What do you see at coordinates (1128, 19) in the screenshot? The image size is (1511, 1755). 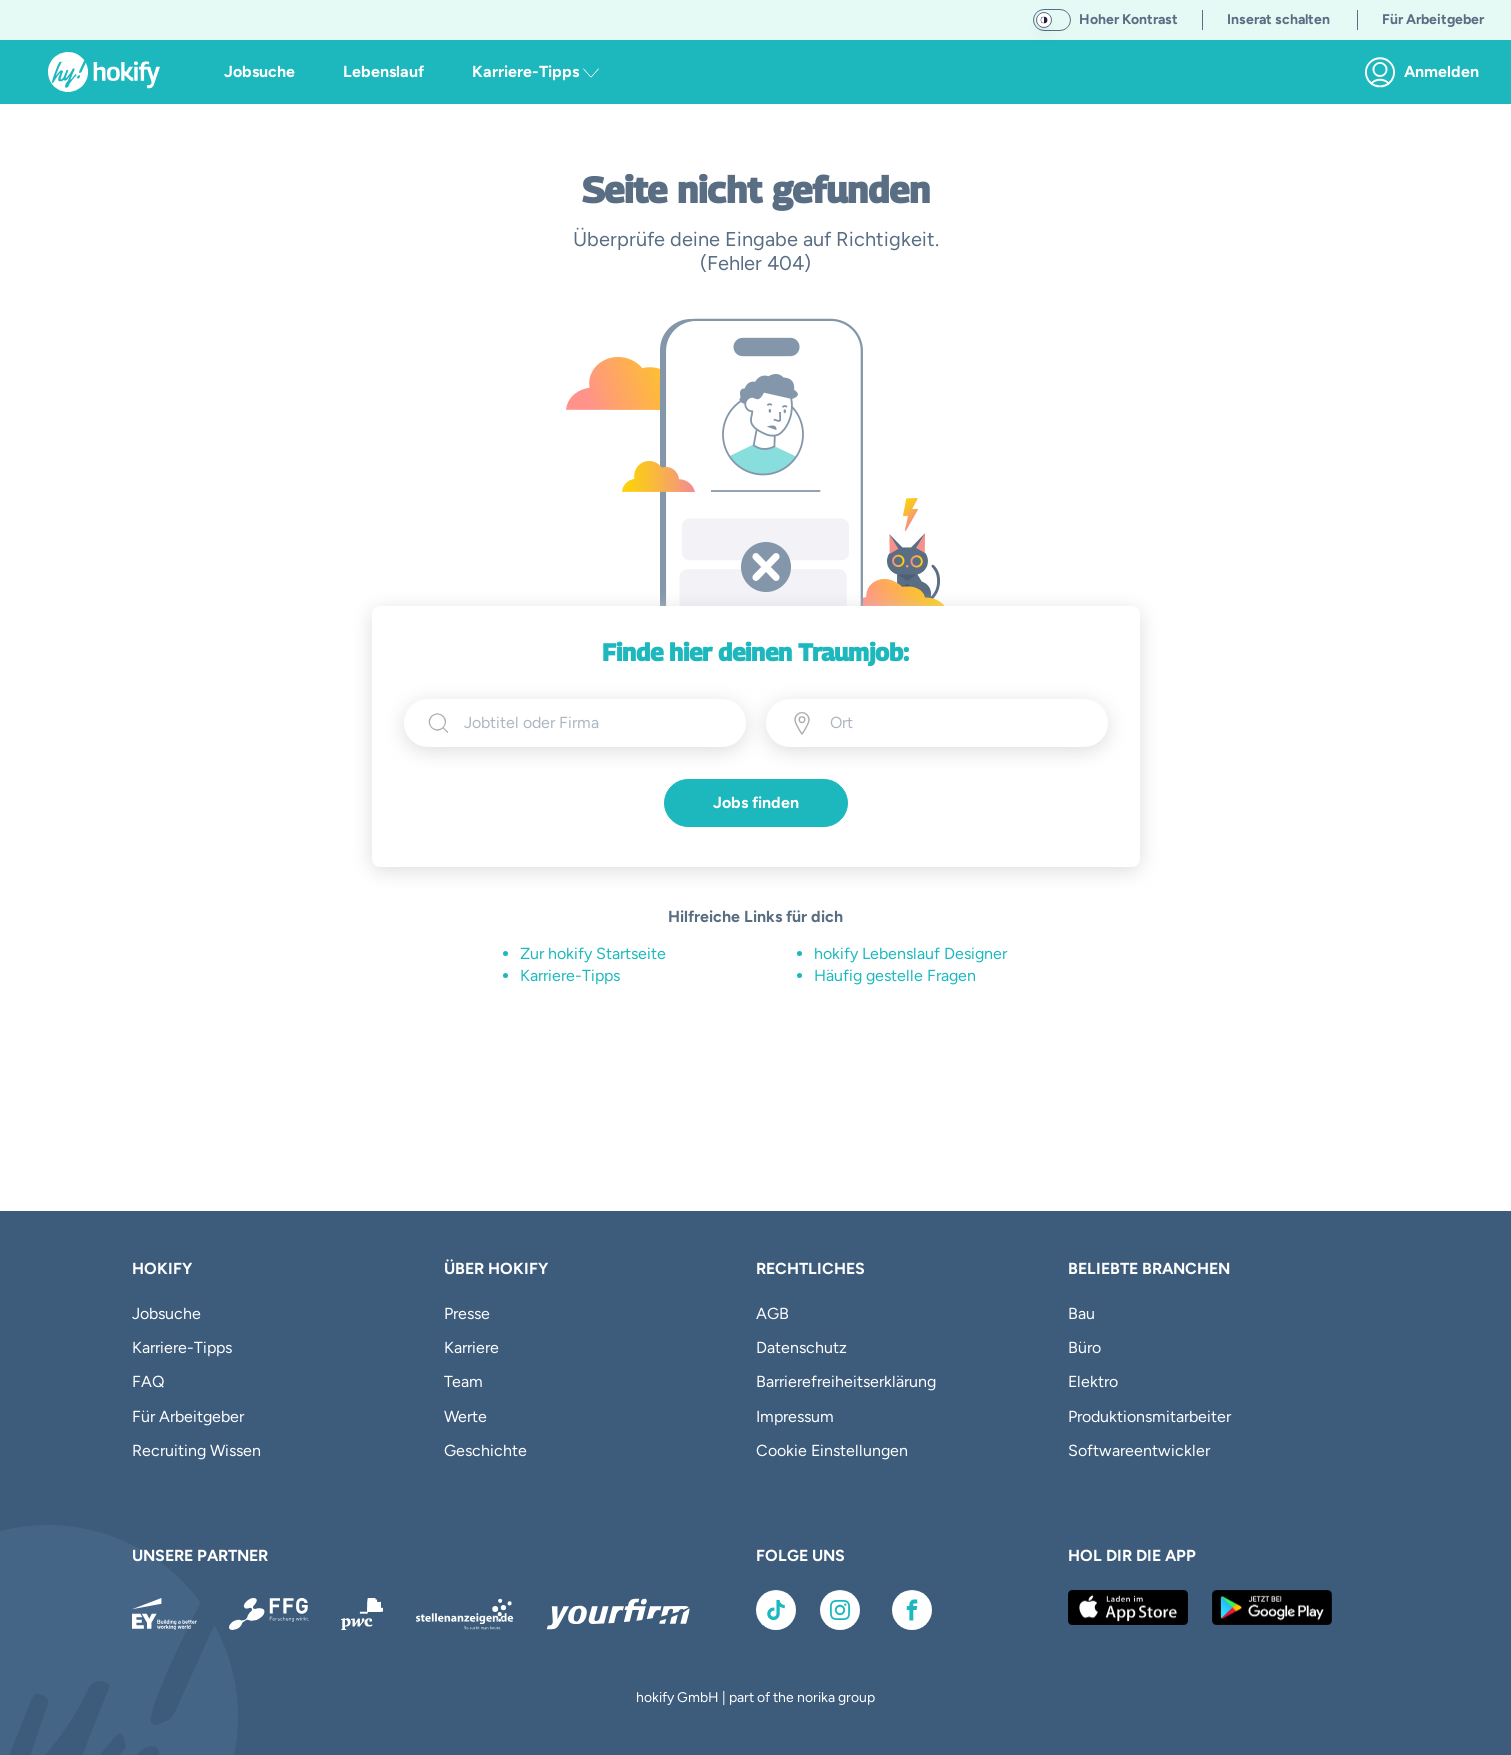 I see `Hoher Kontrast` at bounding box center [1128, 19].